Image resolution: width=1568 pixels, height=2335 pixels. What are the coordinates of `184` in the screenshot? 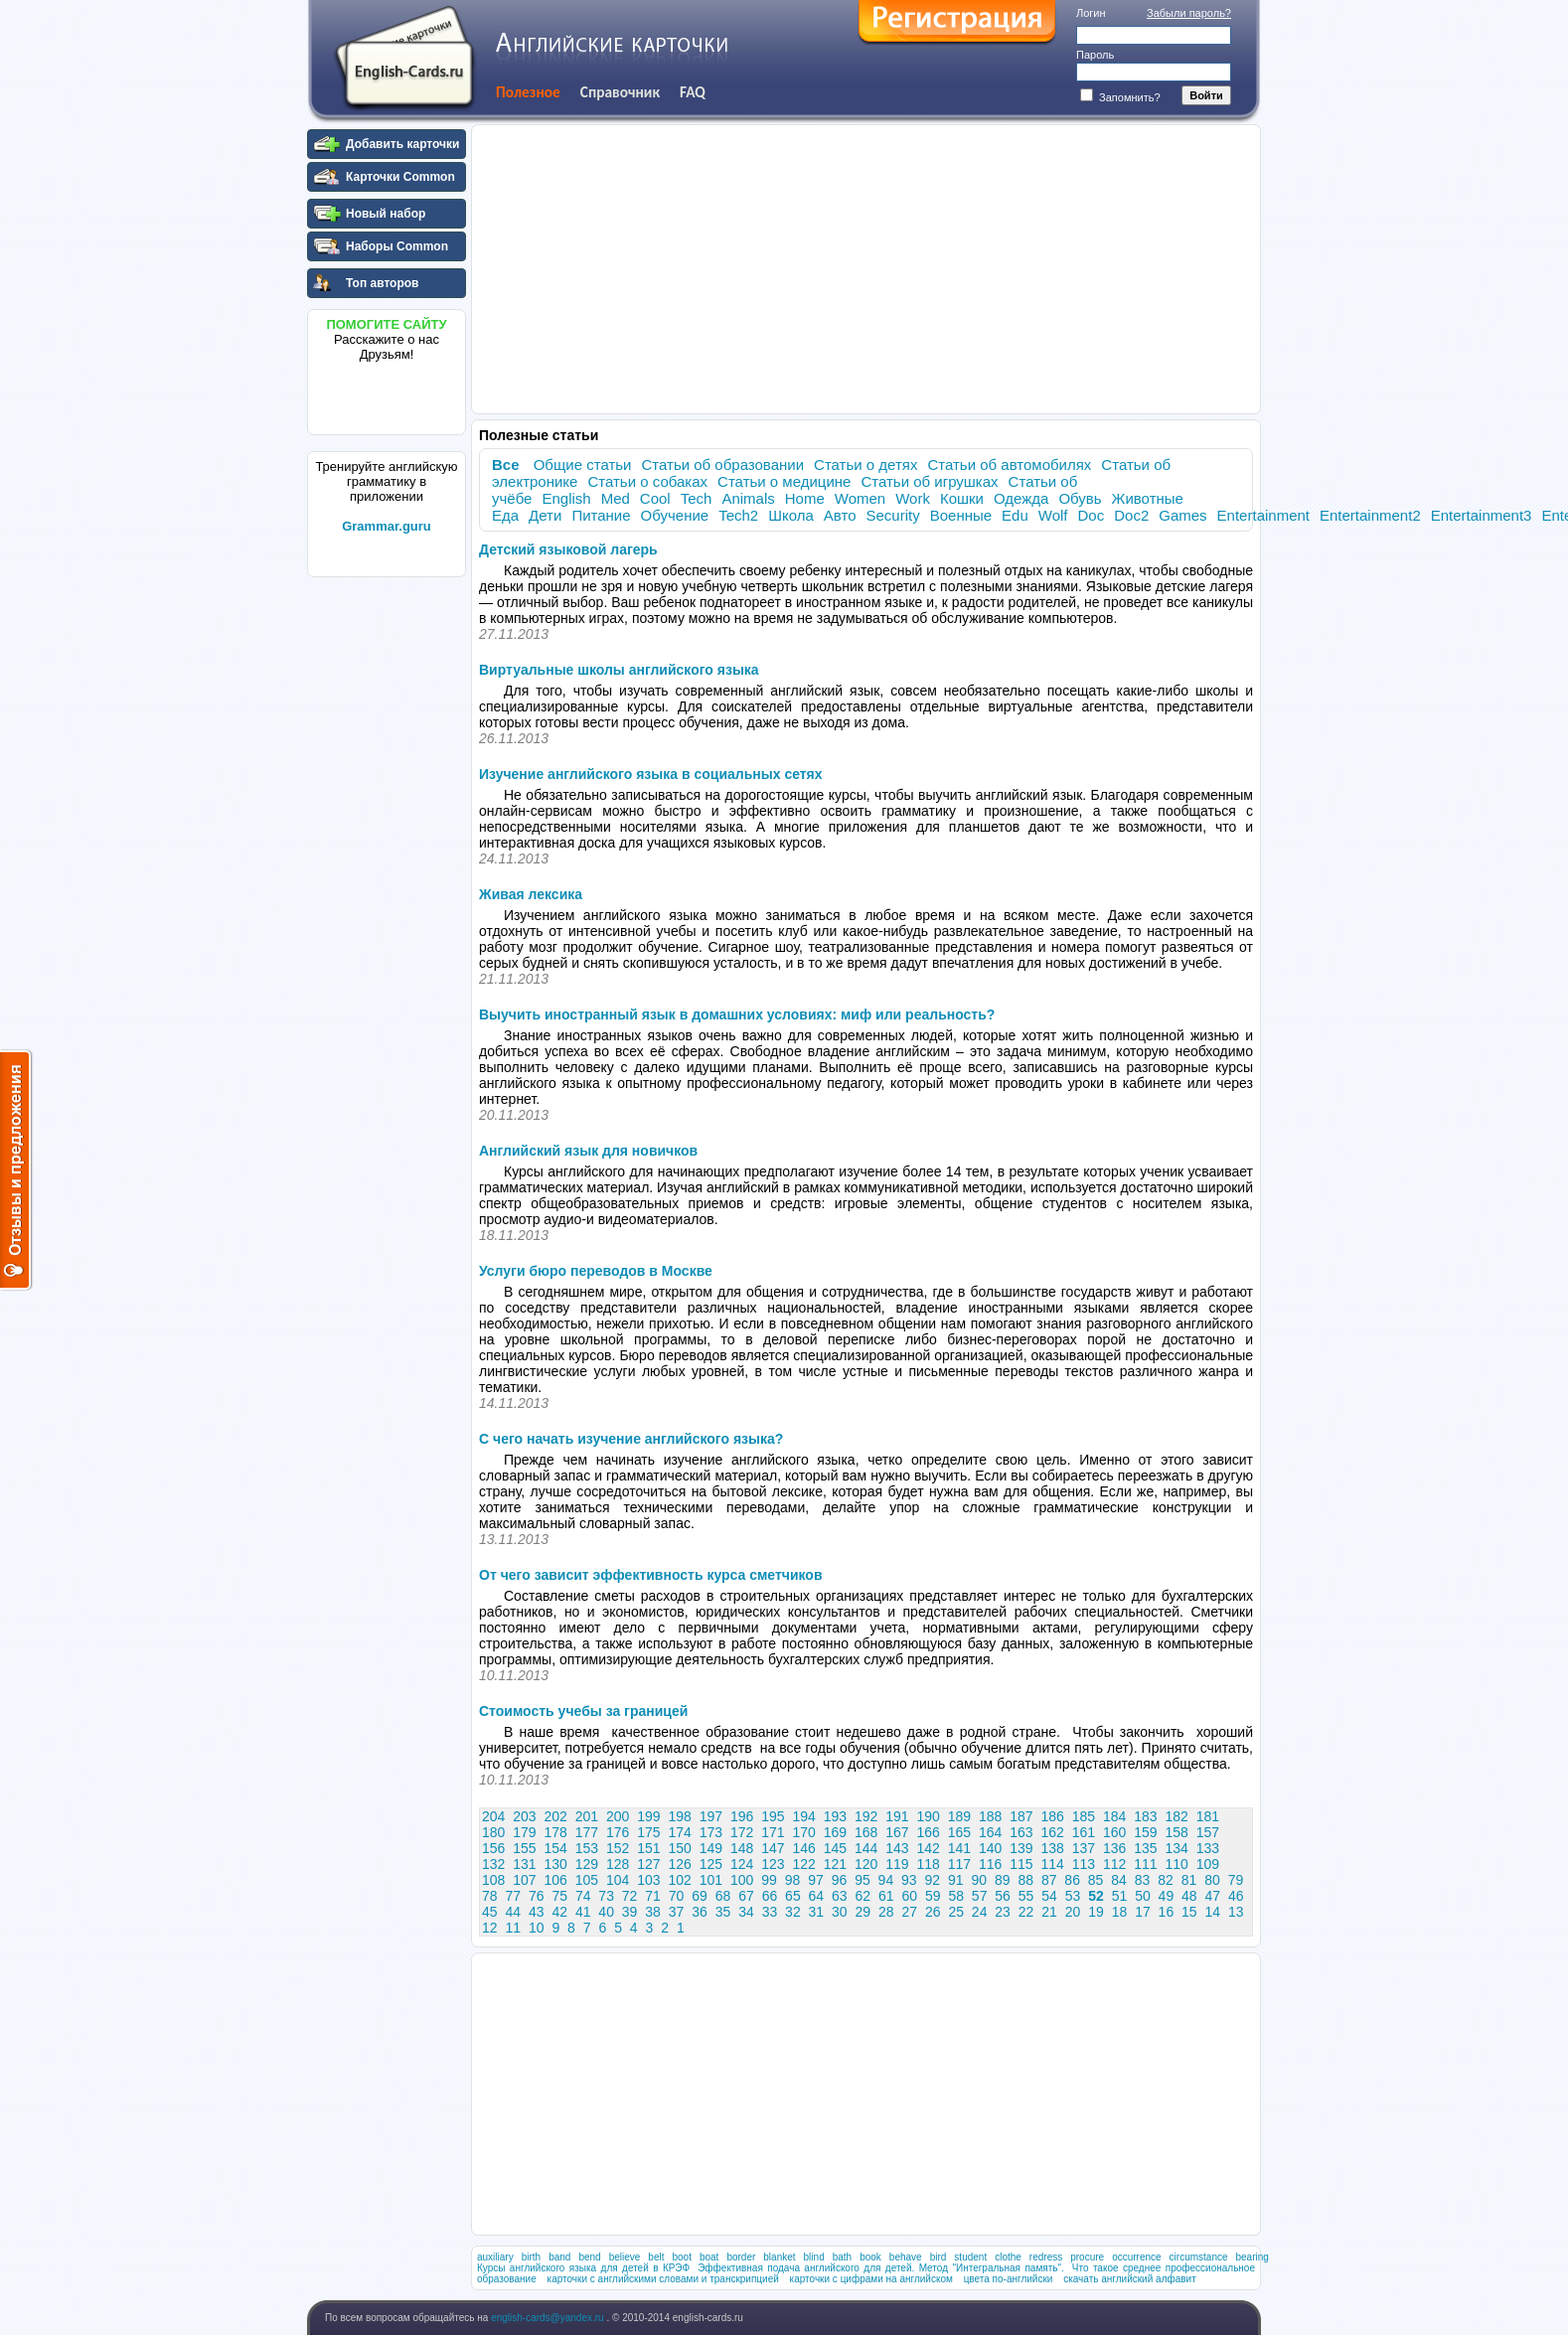 It's located at (1114, 1816).